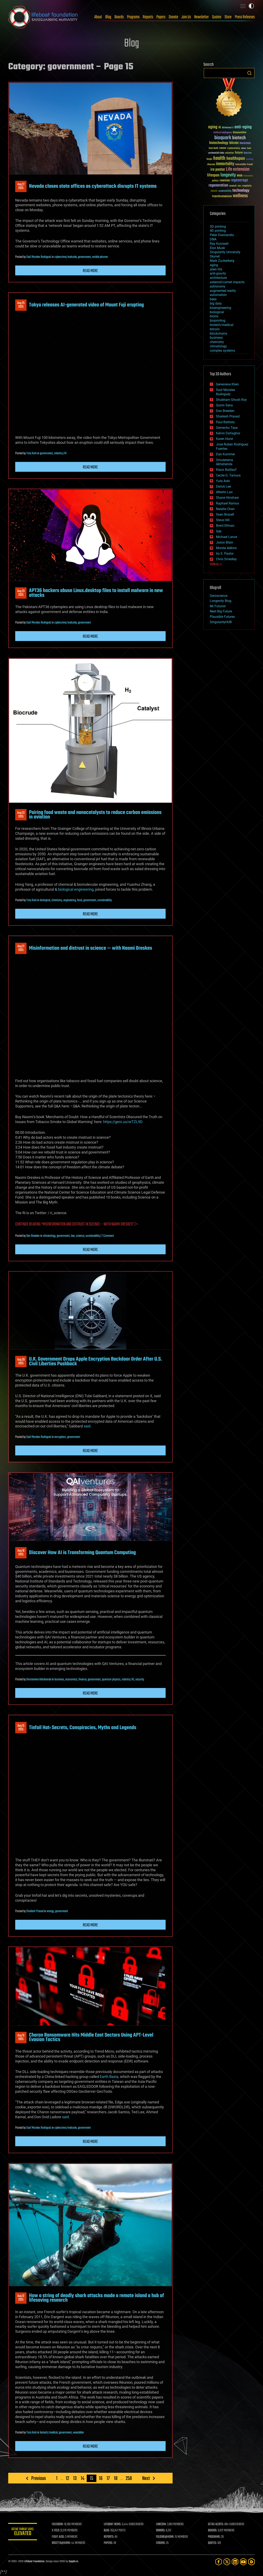  What do you see at coordinates (212, 2543) in the screenshot?
I see `QUOTES:` at bounding box center [212, 2543].